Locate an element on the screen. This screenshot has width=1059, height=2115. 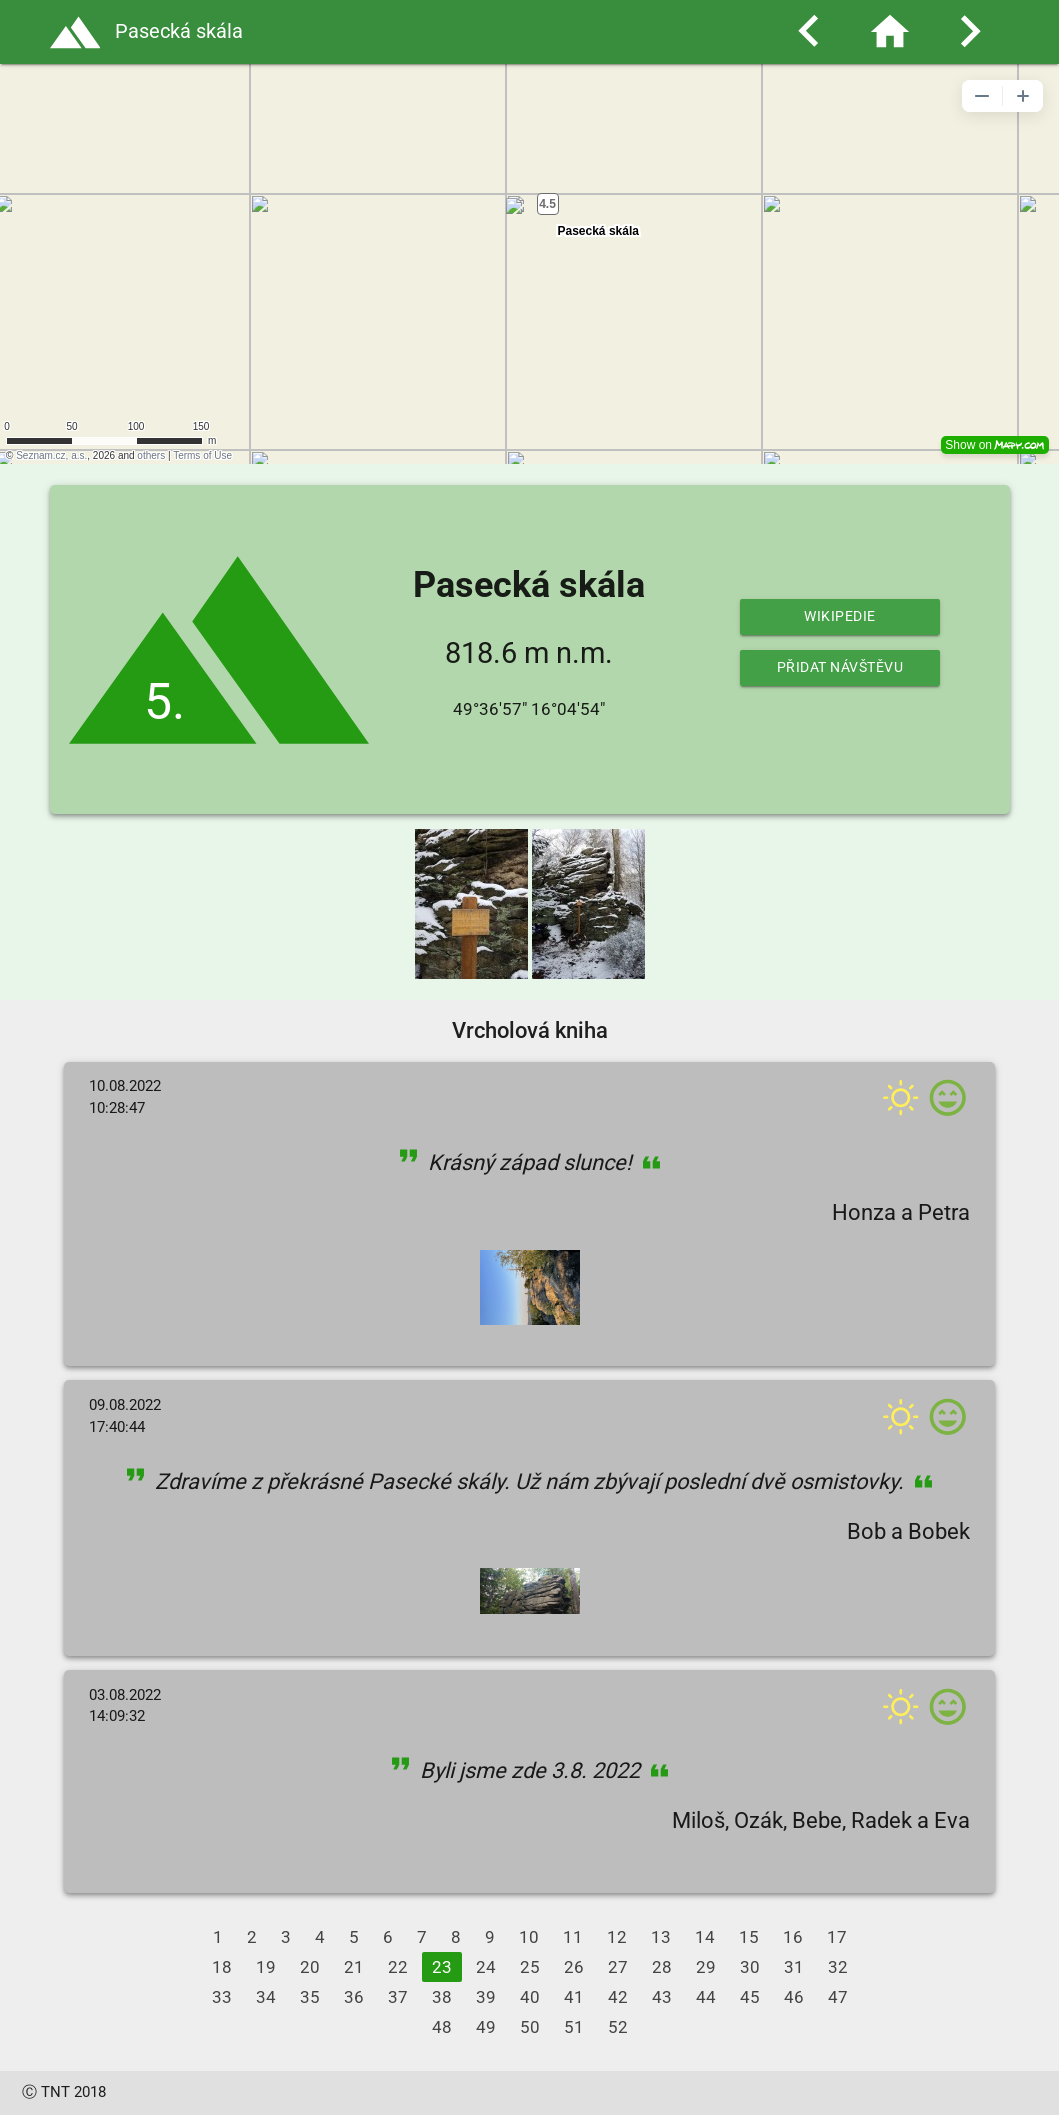
21 is located at coordinates (354, 1967).